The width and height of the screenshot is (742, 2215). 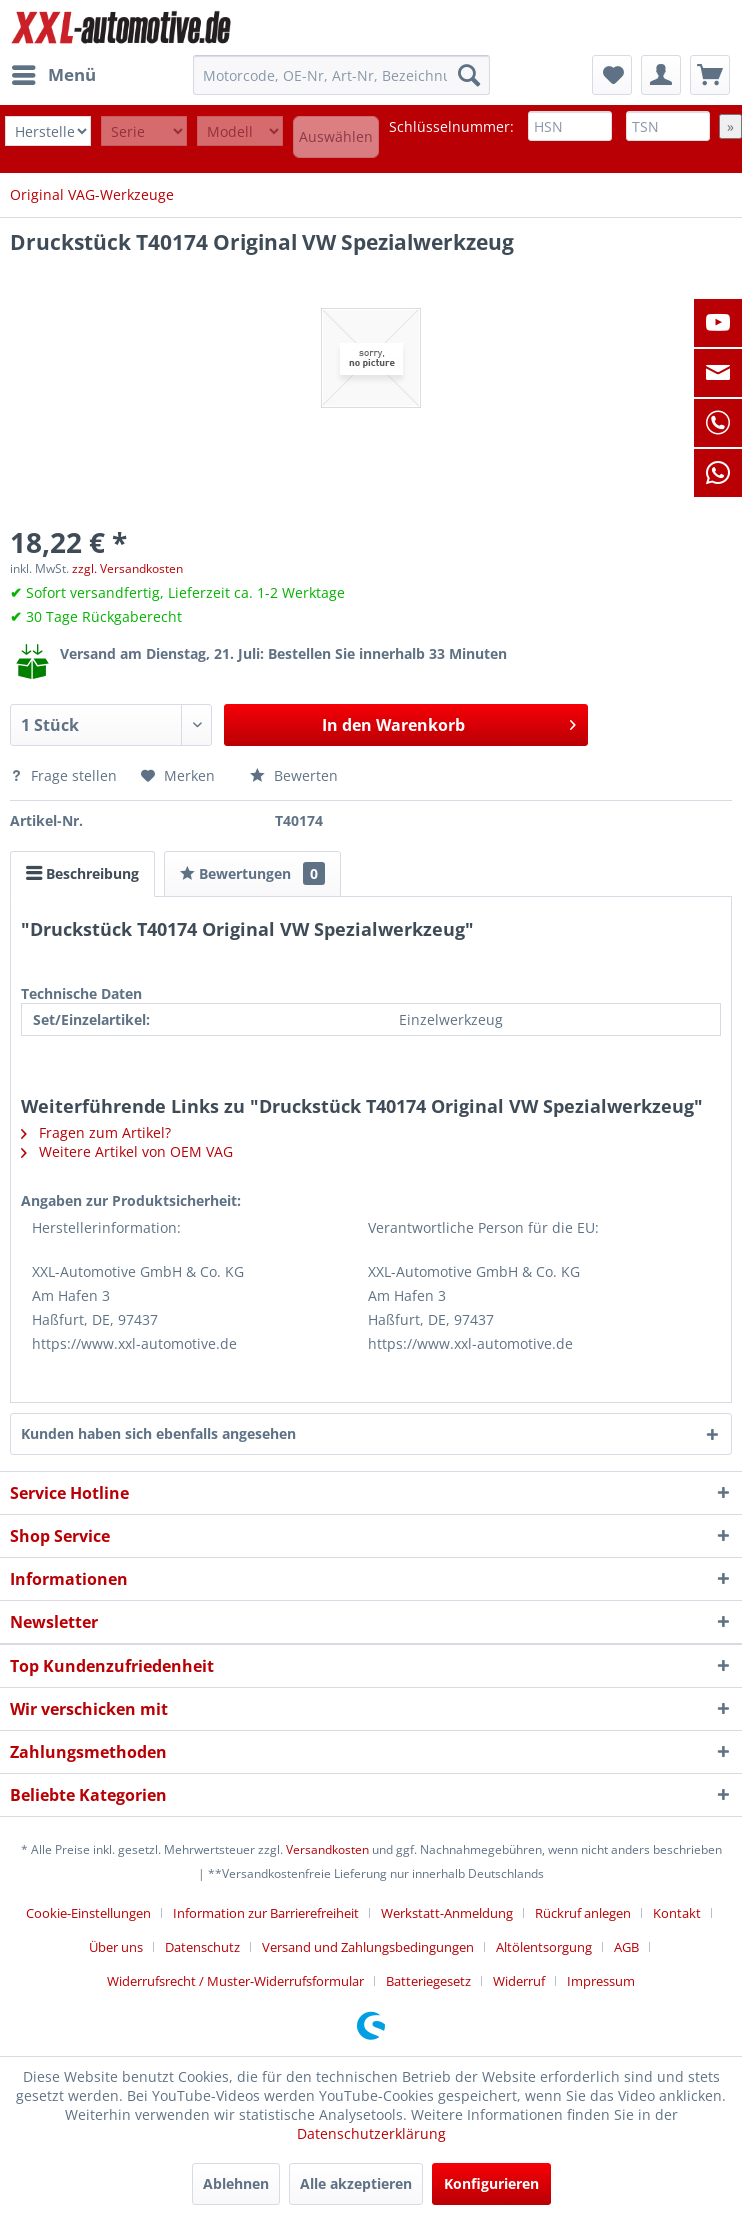 I want to click on [Mein Konto], so click(x=661, y=75).